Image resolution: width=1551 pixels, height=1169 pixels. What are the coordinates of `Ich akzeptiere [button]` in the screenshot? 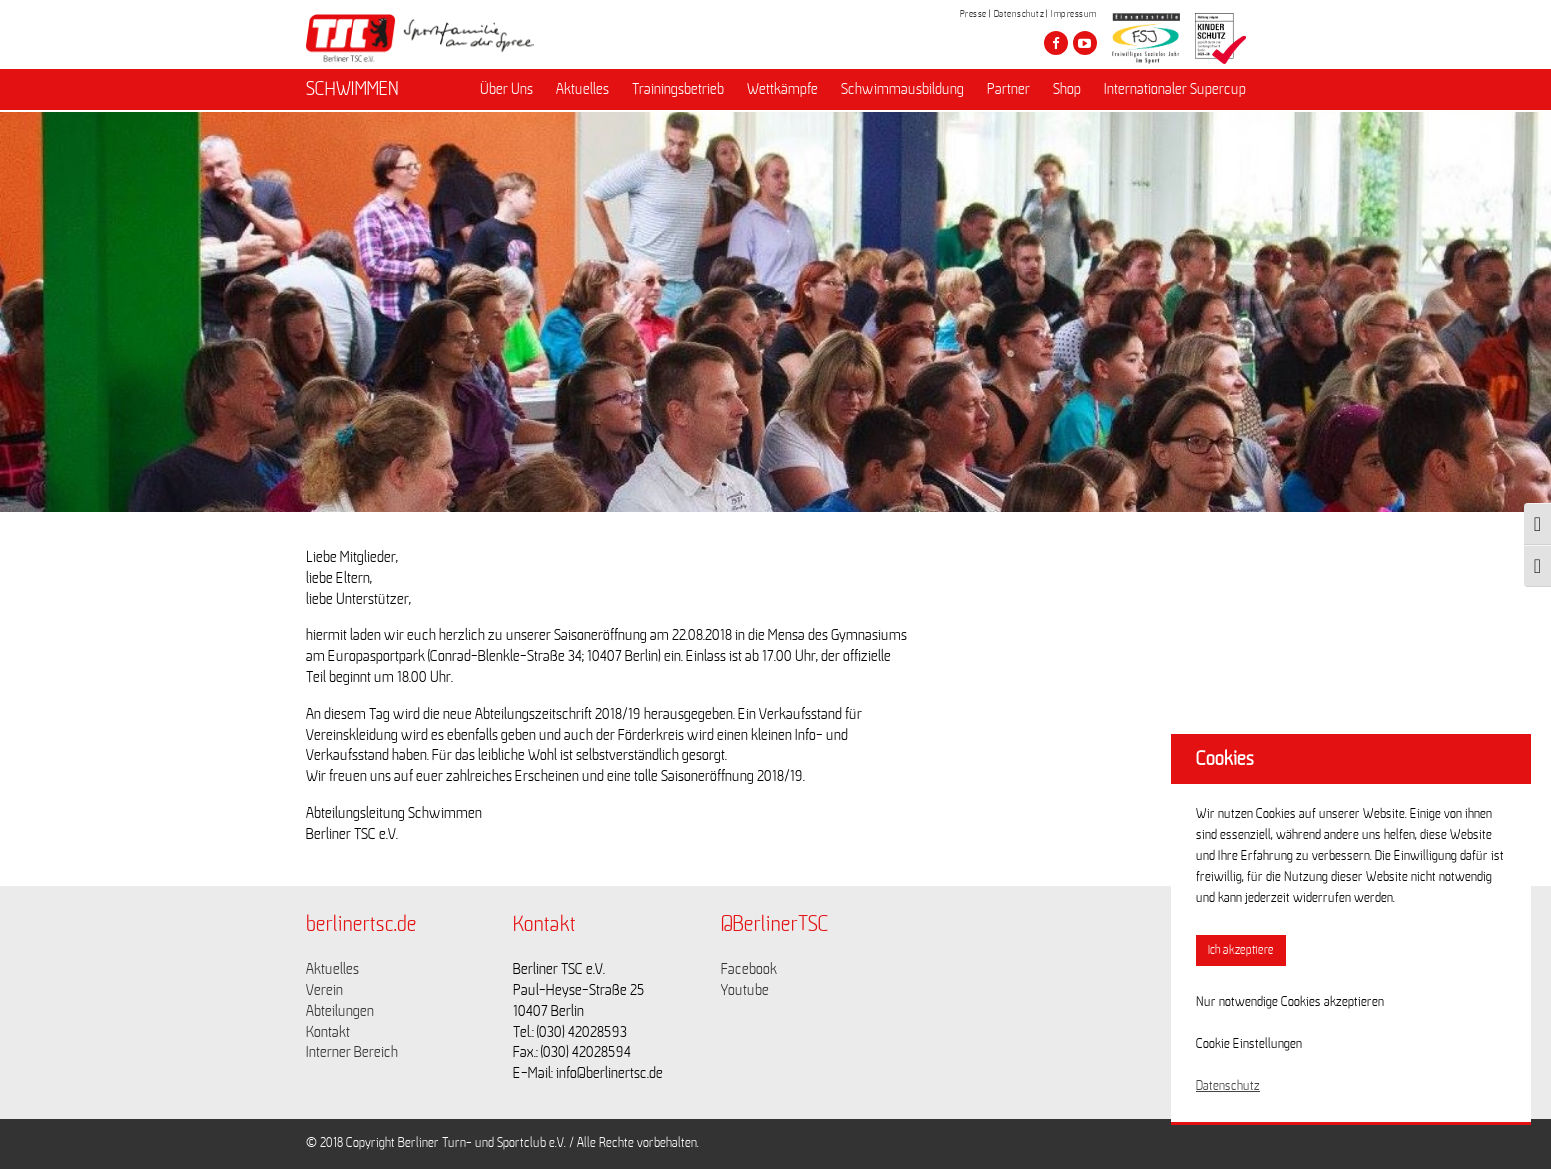 It's located at (1241, 950).